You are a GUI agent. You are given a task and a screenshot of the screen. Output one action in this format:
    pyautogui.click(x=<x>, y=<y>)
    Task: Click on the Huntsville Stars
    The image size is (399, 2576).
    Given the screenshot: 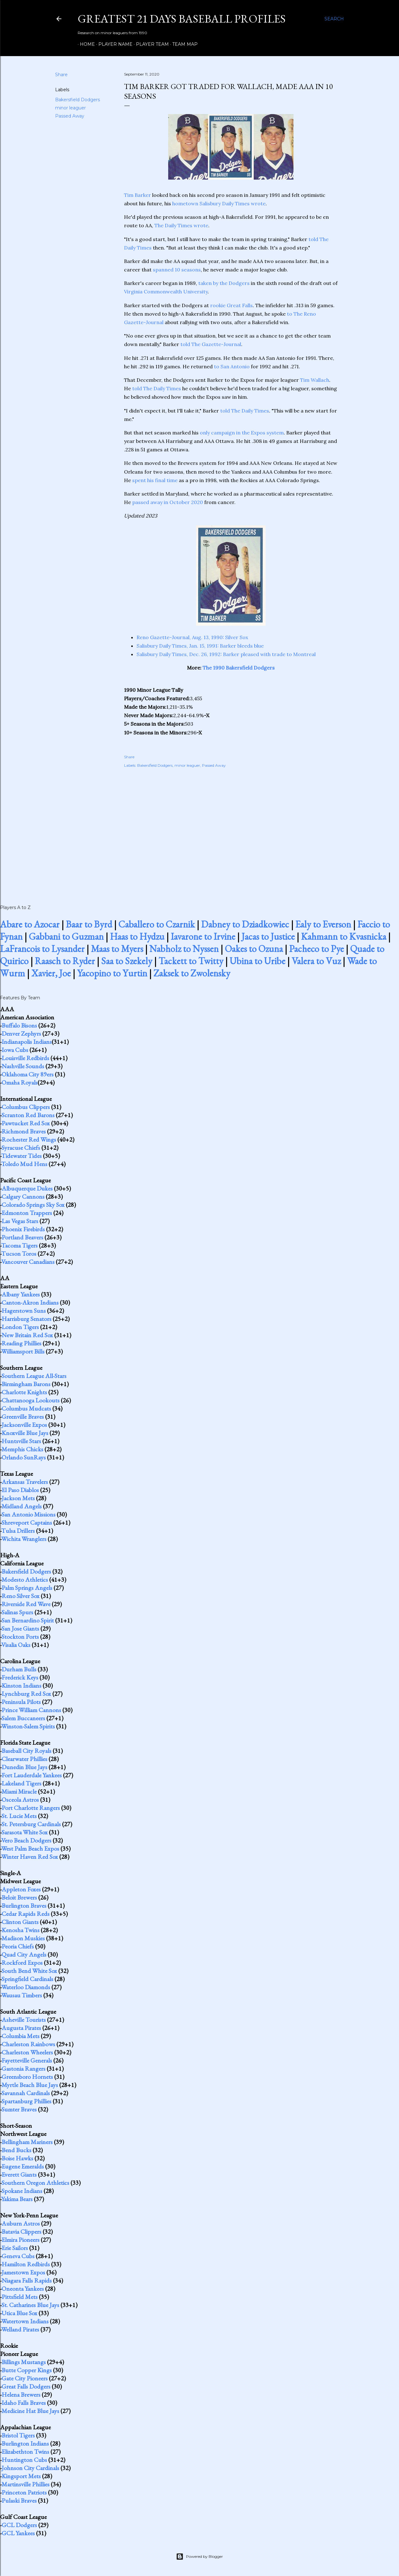 What is the action you would take?
    pyautogui.click(x=21, y=1441)
    